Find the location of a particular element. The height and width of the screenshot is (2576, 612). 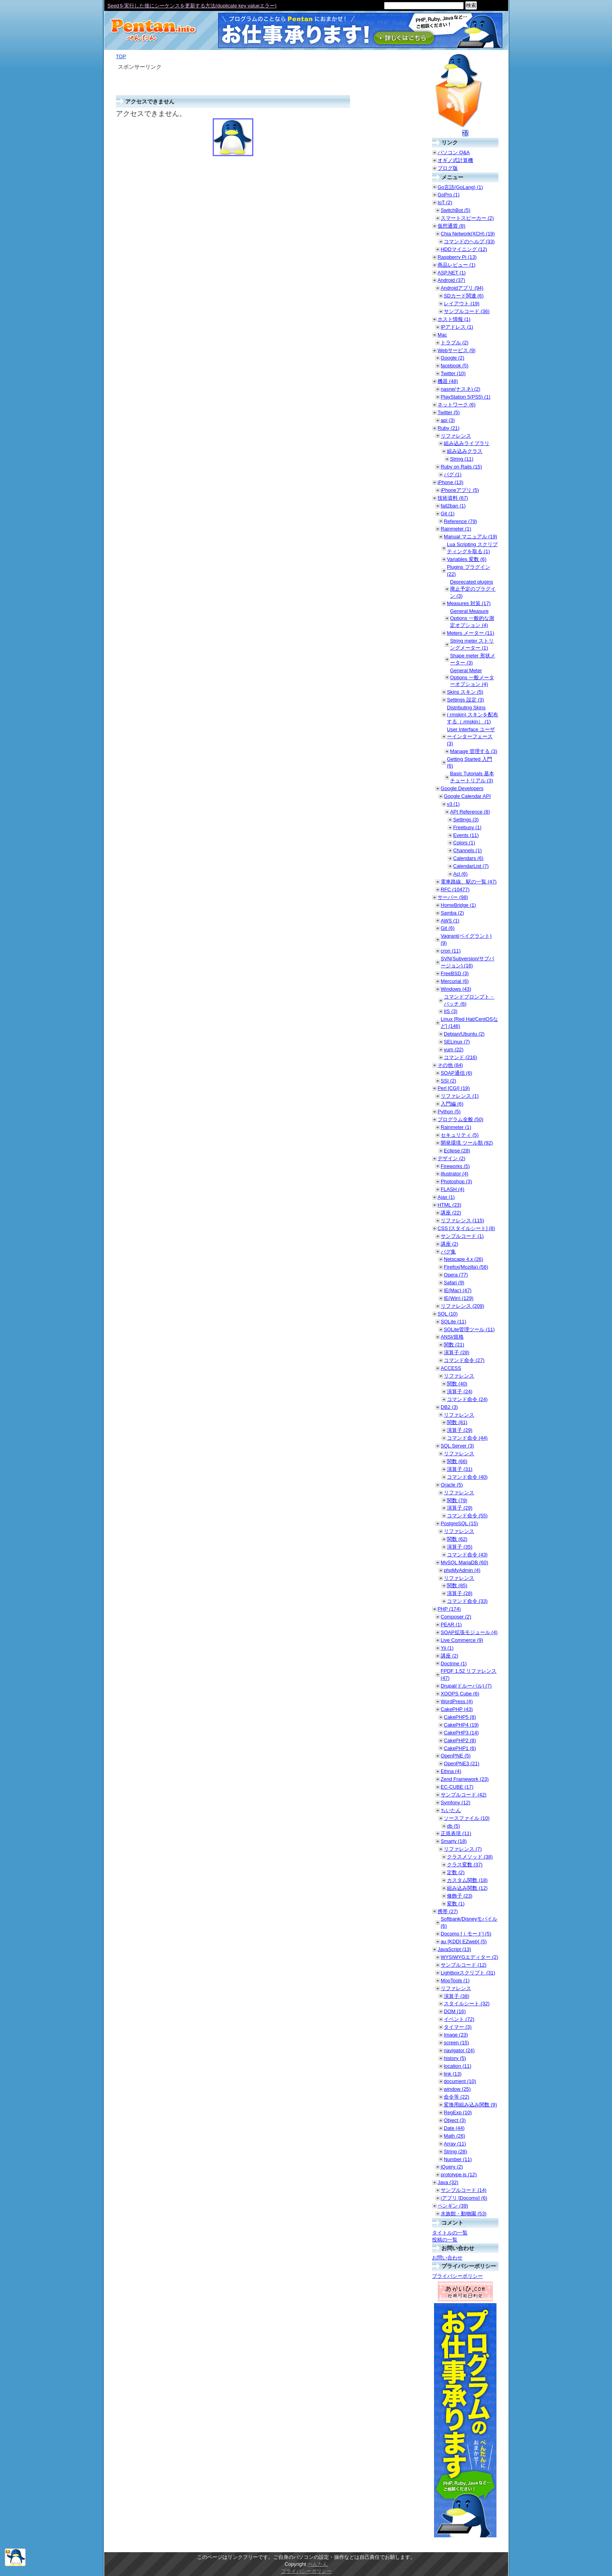

yum (22) is located at coordinates (454, 1049).